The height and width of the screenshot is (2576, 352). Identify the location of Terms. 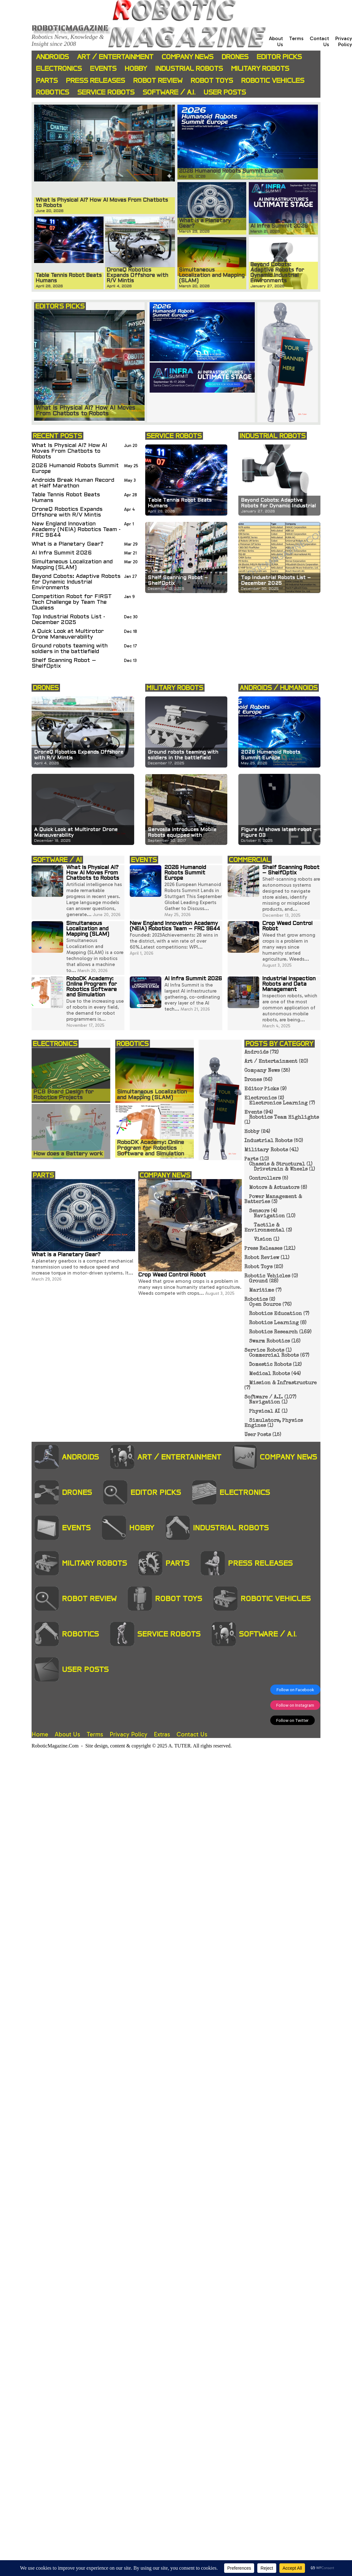
(296, 38).